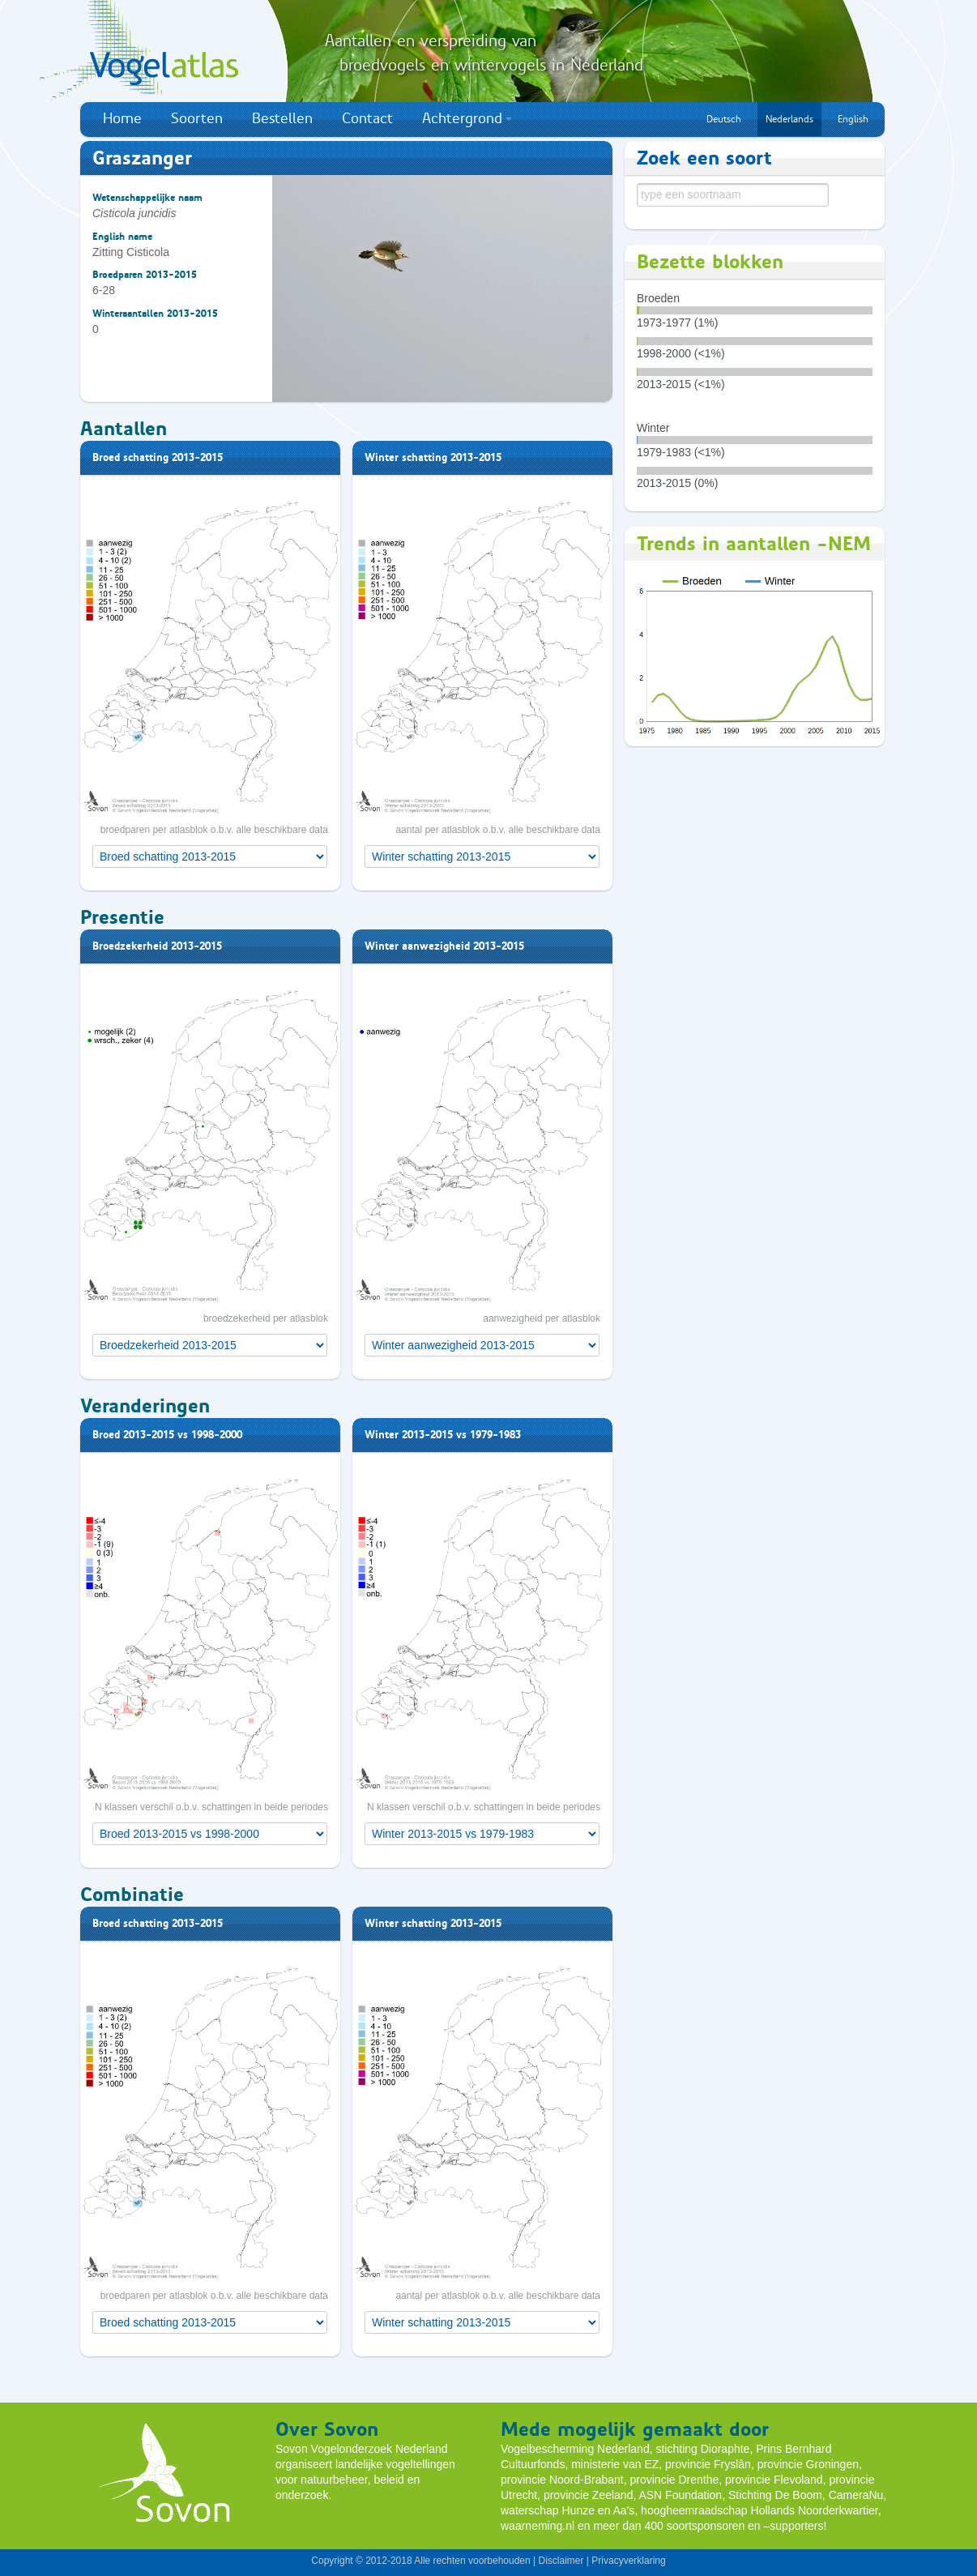 This screenshot has height=2576, width=977. I want to click on Home, so click(122, 118).